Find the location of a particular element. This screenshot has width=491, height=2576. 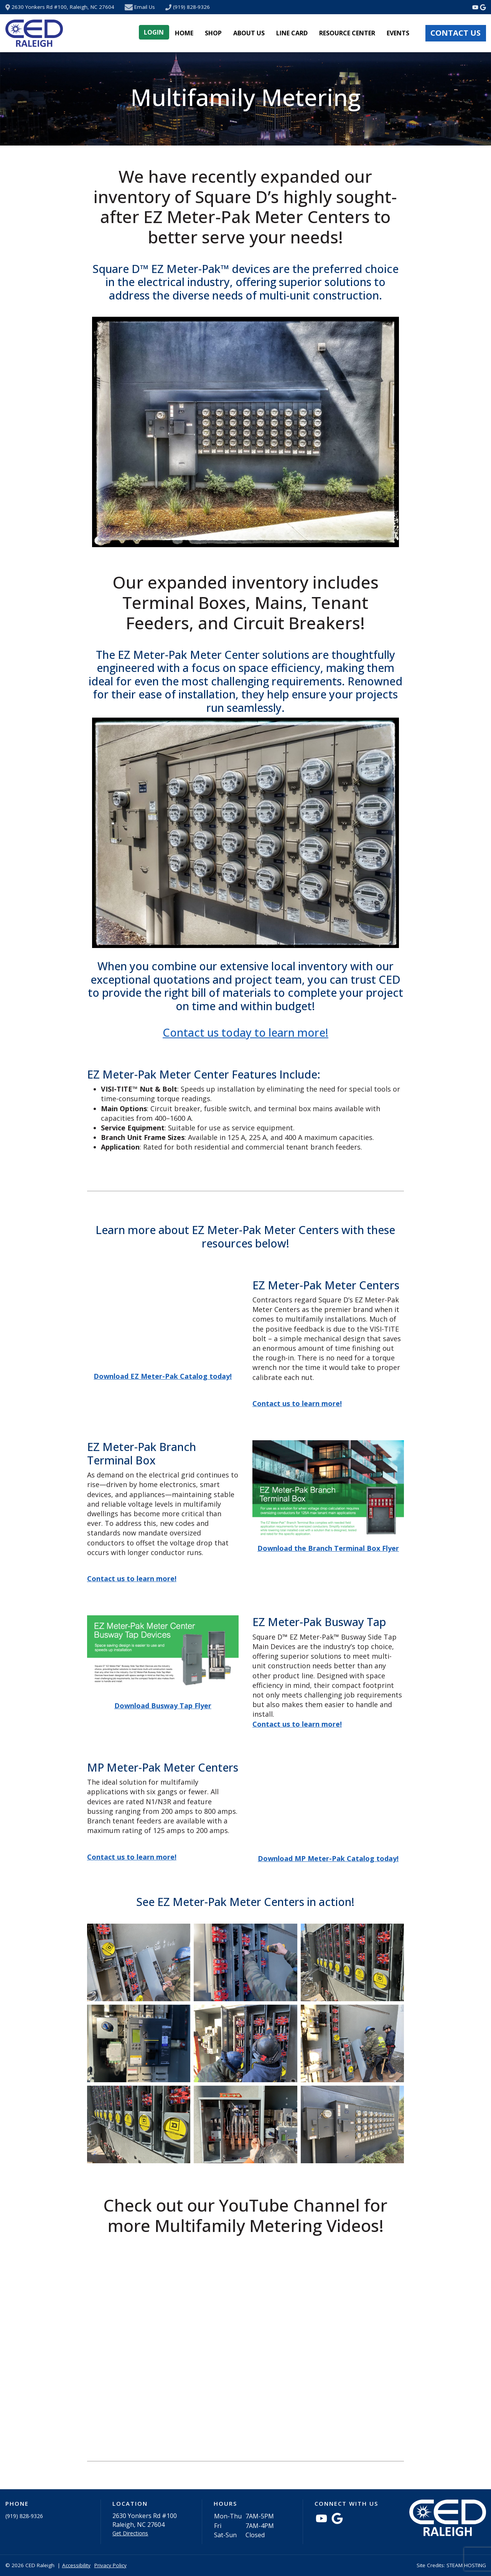

[Connect with CED Raleigh on Google Maps] is located at coordinates (483, 6).